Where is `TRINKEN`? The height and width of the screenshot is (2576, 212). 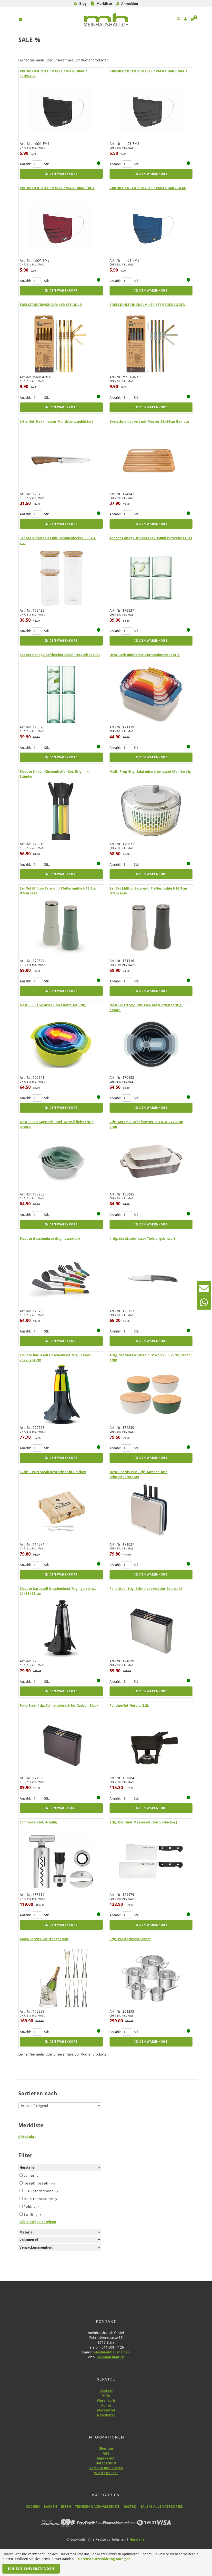
TRINKEN is located at coordinates (82, 2506).